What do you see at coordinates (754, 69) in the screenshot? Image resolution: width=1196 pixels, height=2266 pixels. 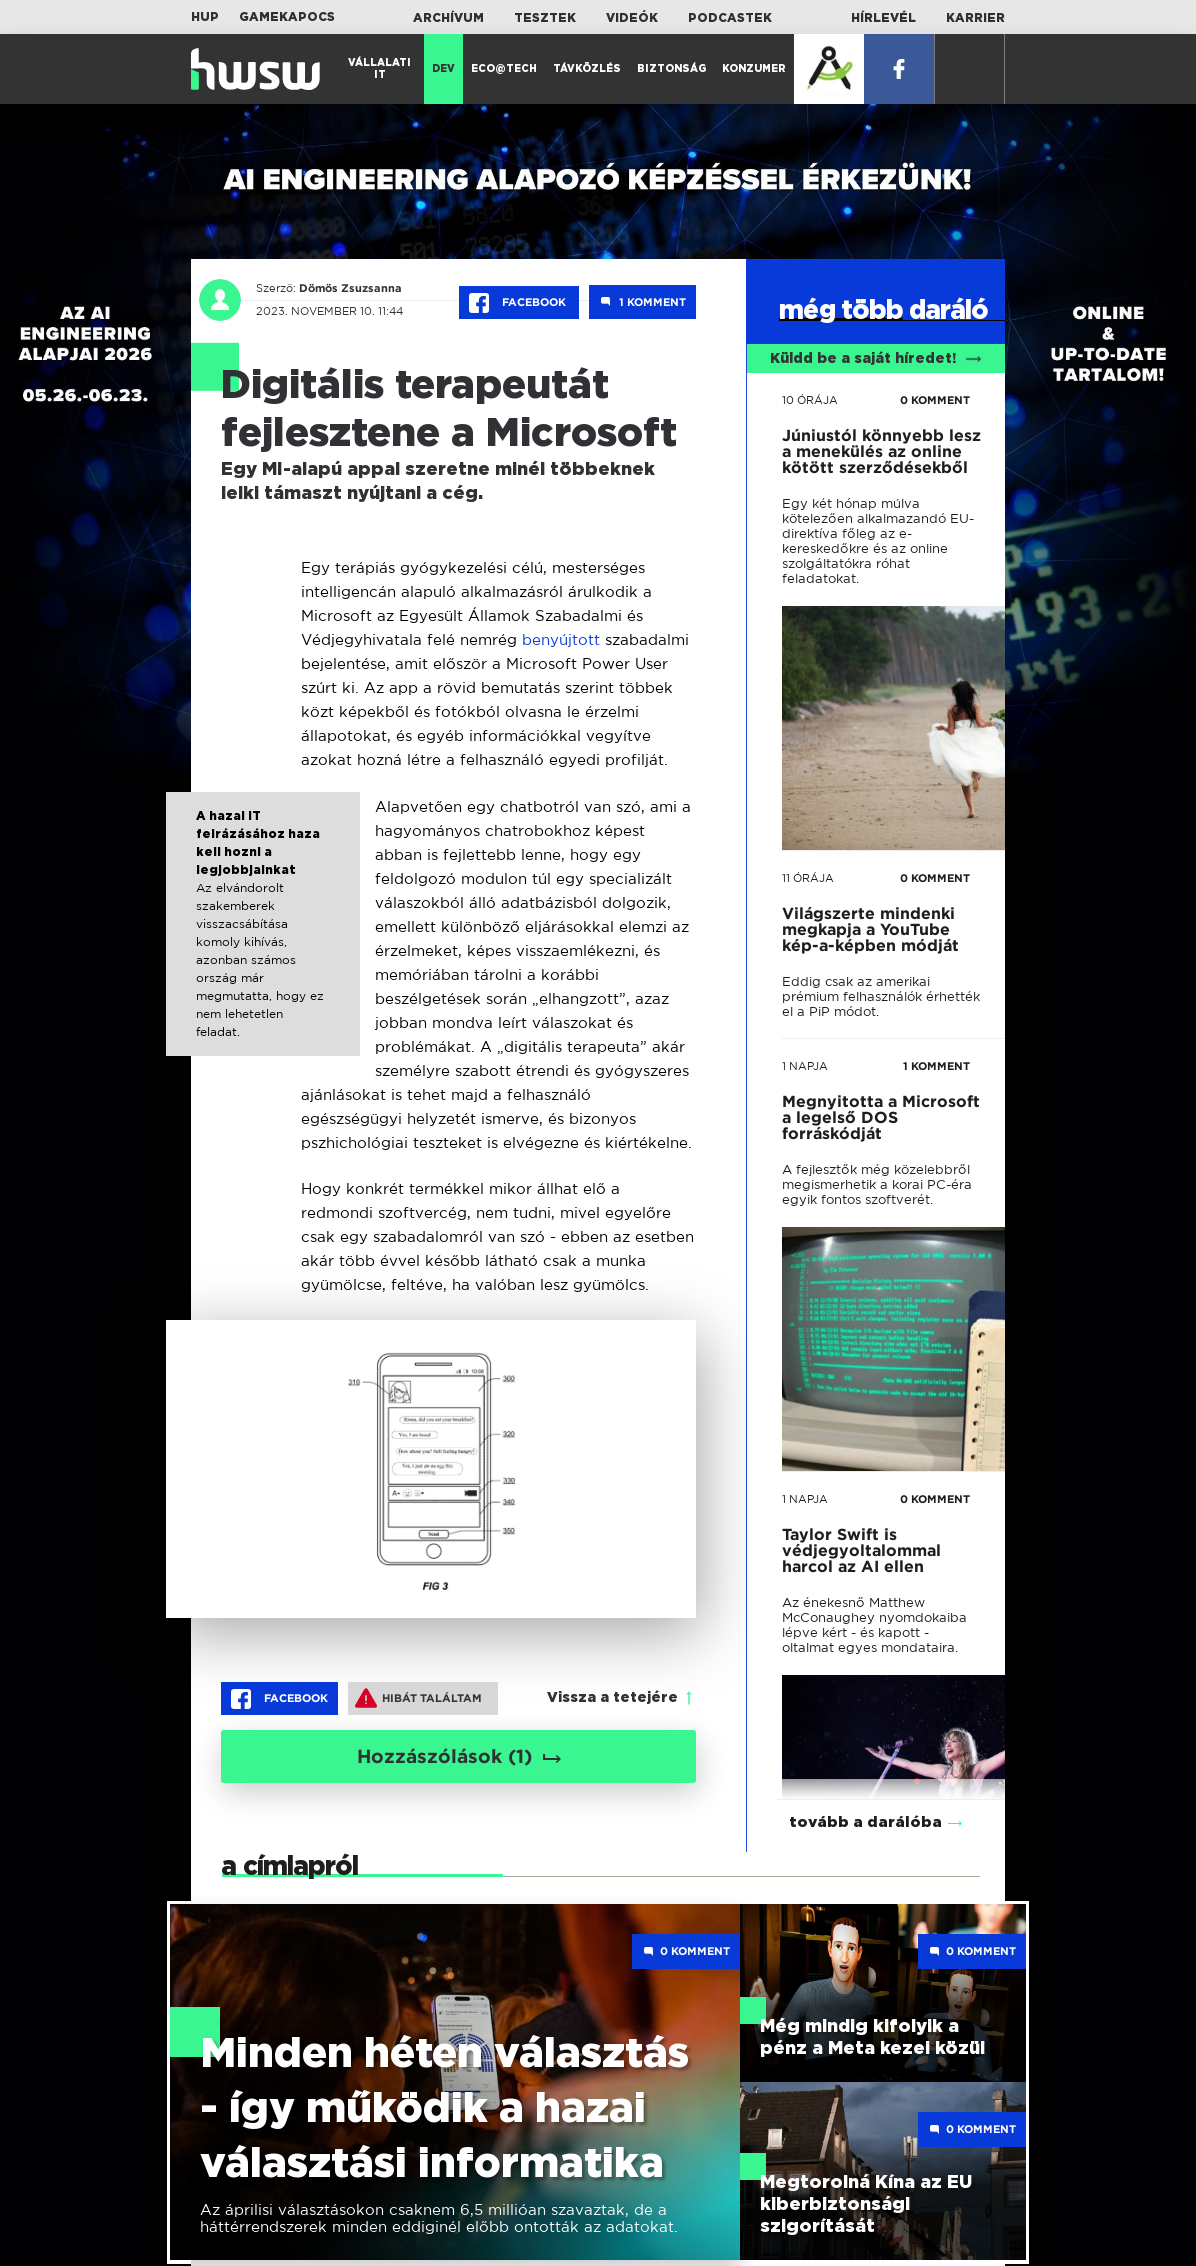 I see `Konzumer` at bounding box center [754, 69].